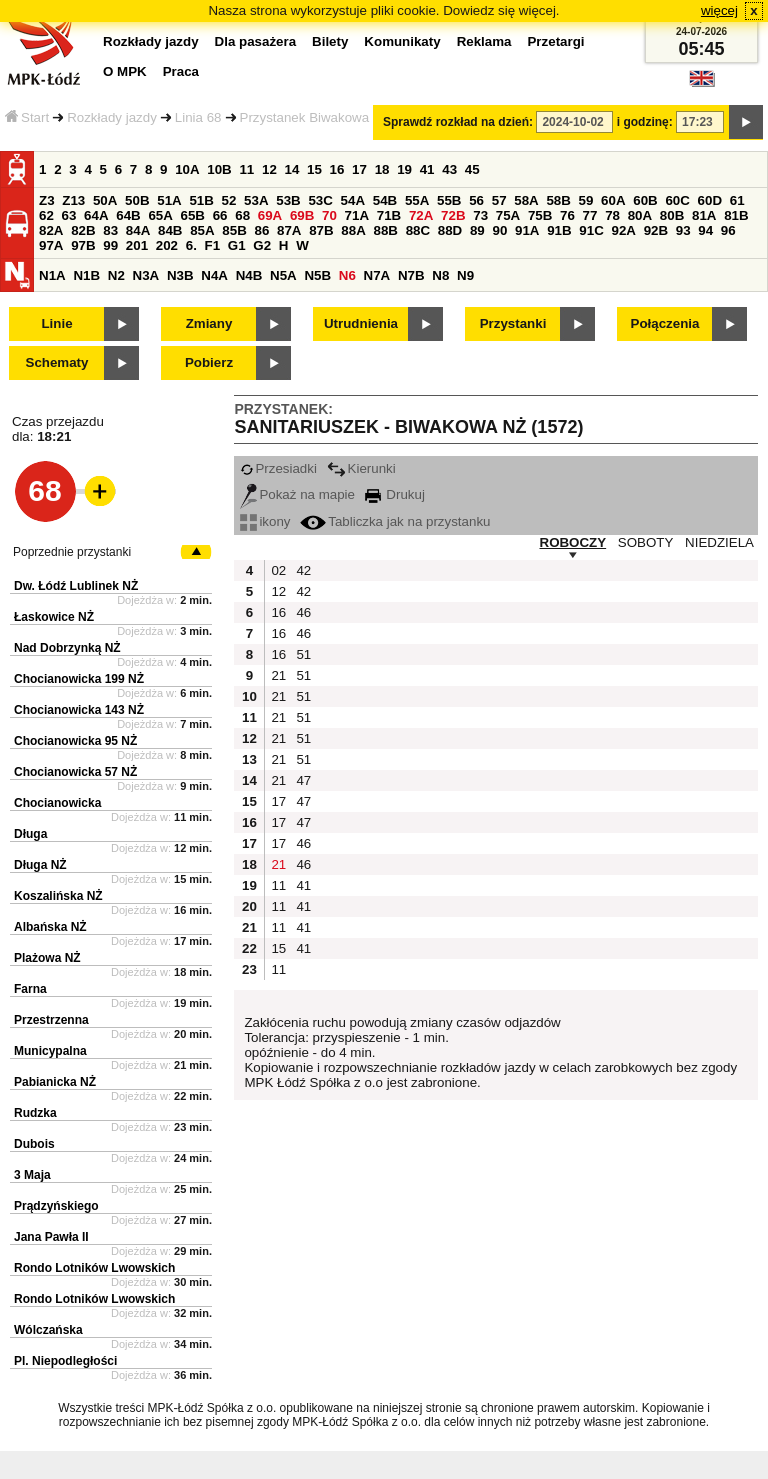 The image size is (768, 1479). What do you see at coordinates (75, 741) in the screenshot?
I see `Chocianowicka 95 NŻ` at bounding box center [75, 741].